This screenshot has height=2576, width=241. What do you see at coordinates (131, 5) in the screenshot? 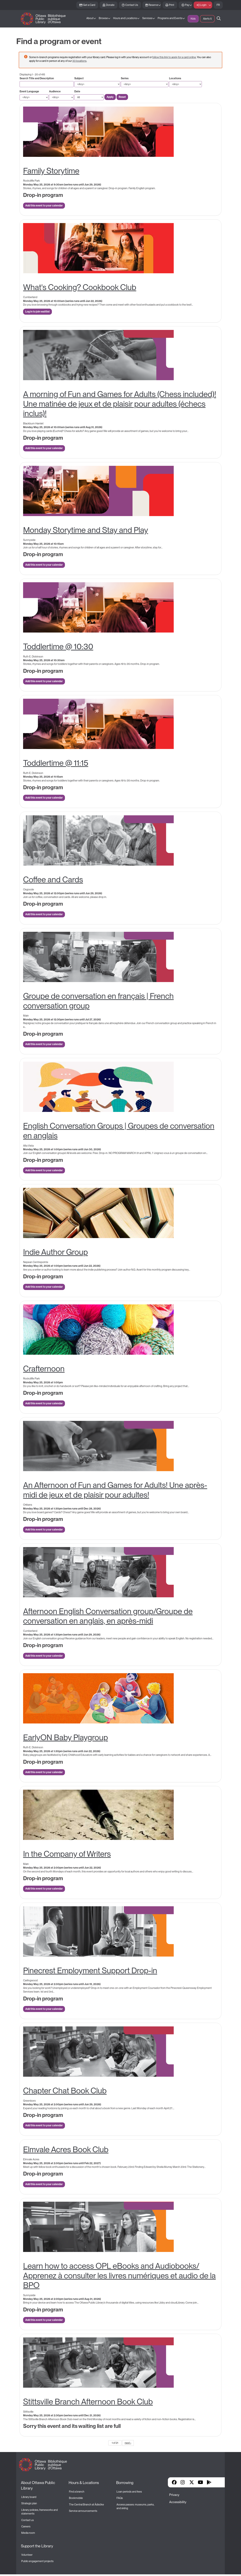
I see `Contact Us` at bounding box center [131, 5].